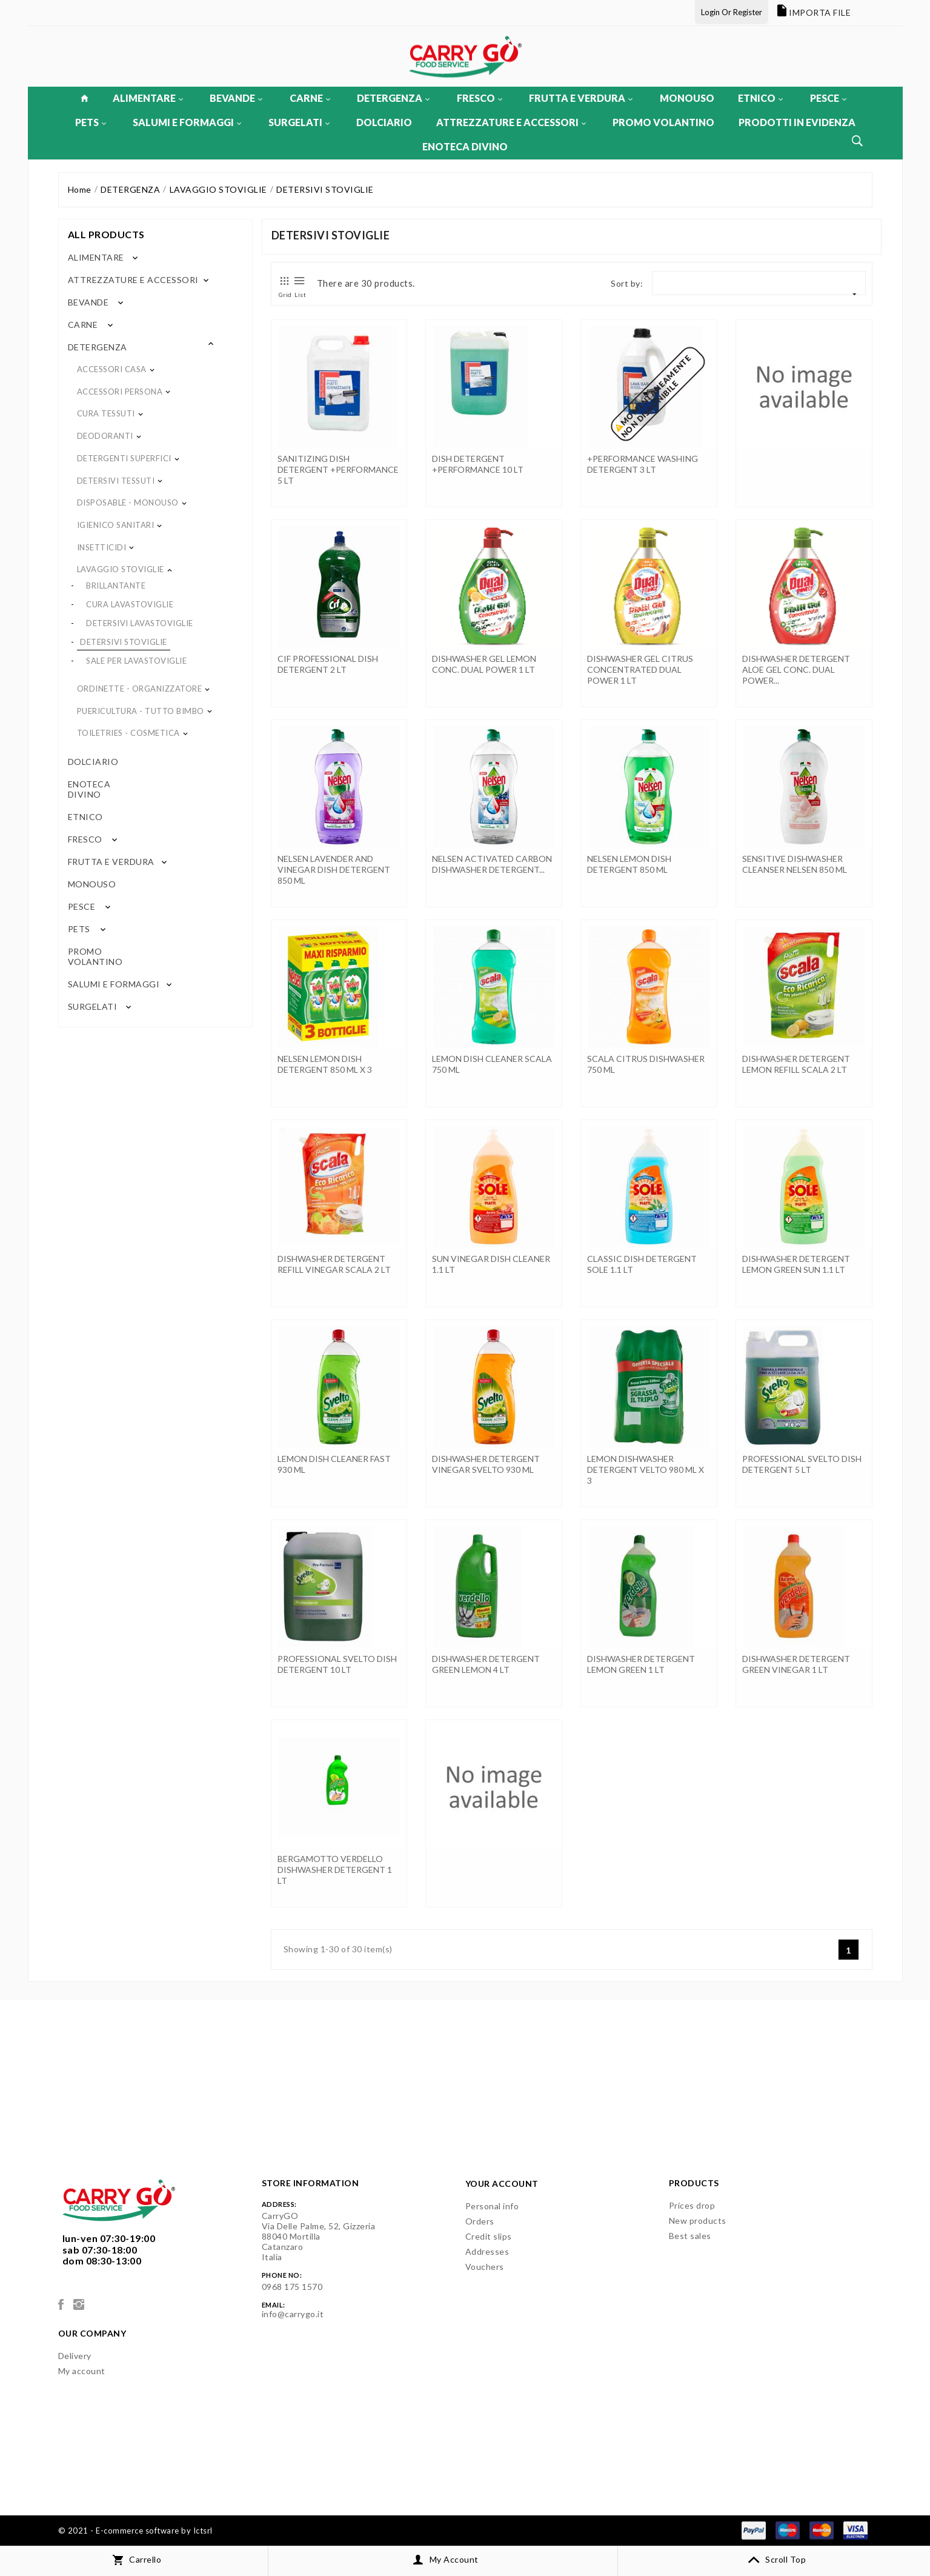 This screenshot has height=2576, width=930. What do you see at coordinates (486, 1464) in the screenshot?
I see `DISHWASHER DETERGENT VINEGAR SVELTO 930 ML` at bounding box center [486, 1464].